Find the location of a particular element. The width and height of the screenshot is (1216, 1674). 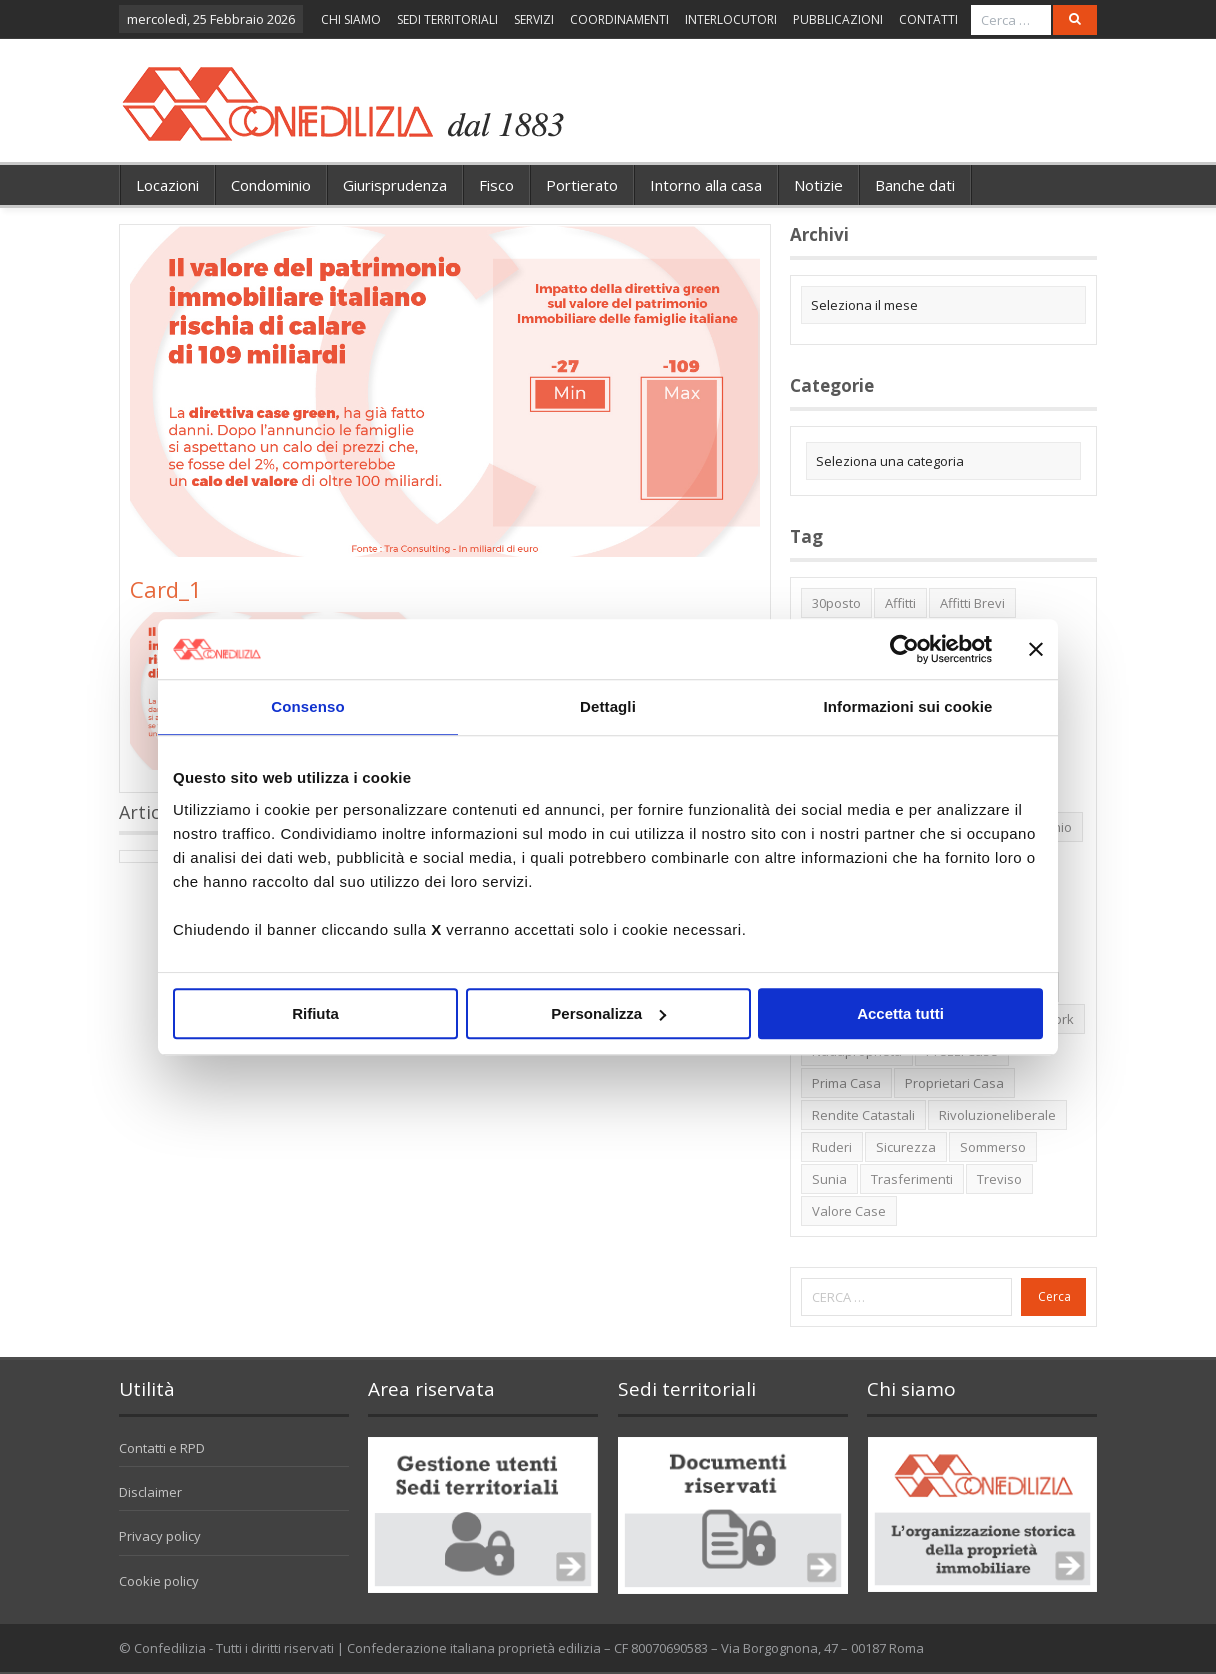

trasferimenti [trasferimenti (1 elemento)] is located at coordinates (912, 1179).